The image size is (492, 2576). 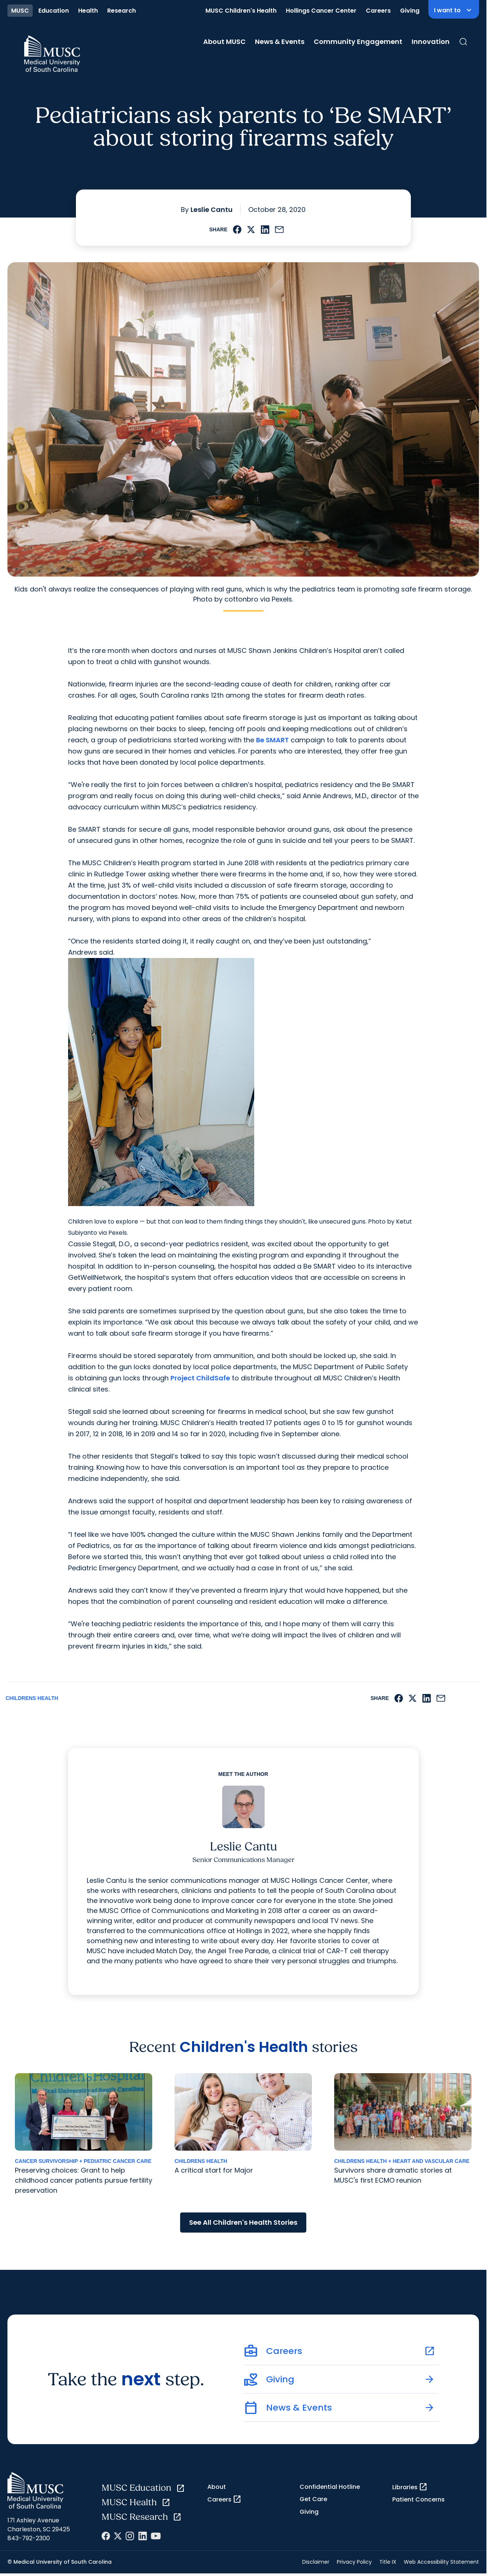 What do you see at coordinates (409, 10) in the screenshot?
I see `Giving` at bounding box center [409, 10].